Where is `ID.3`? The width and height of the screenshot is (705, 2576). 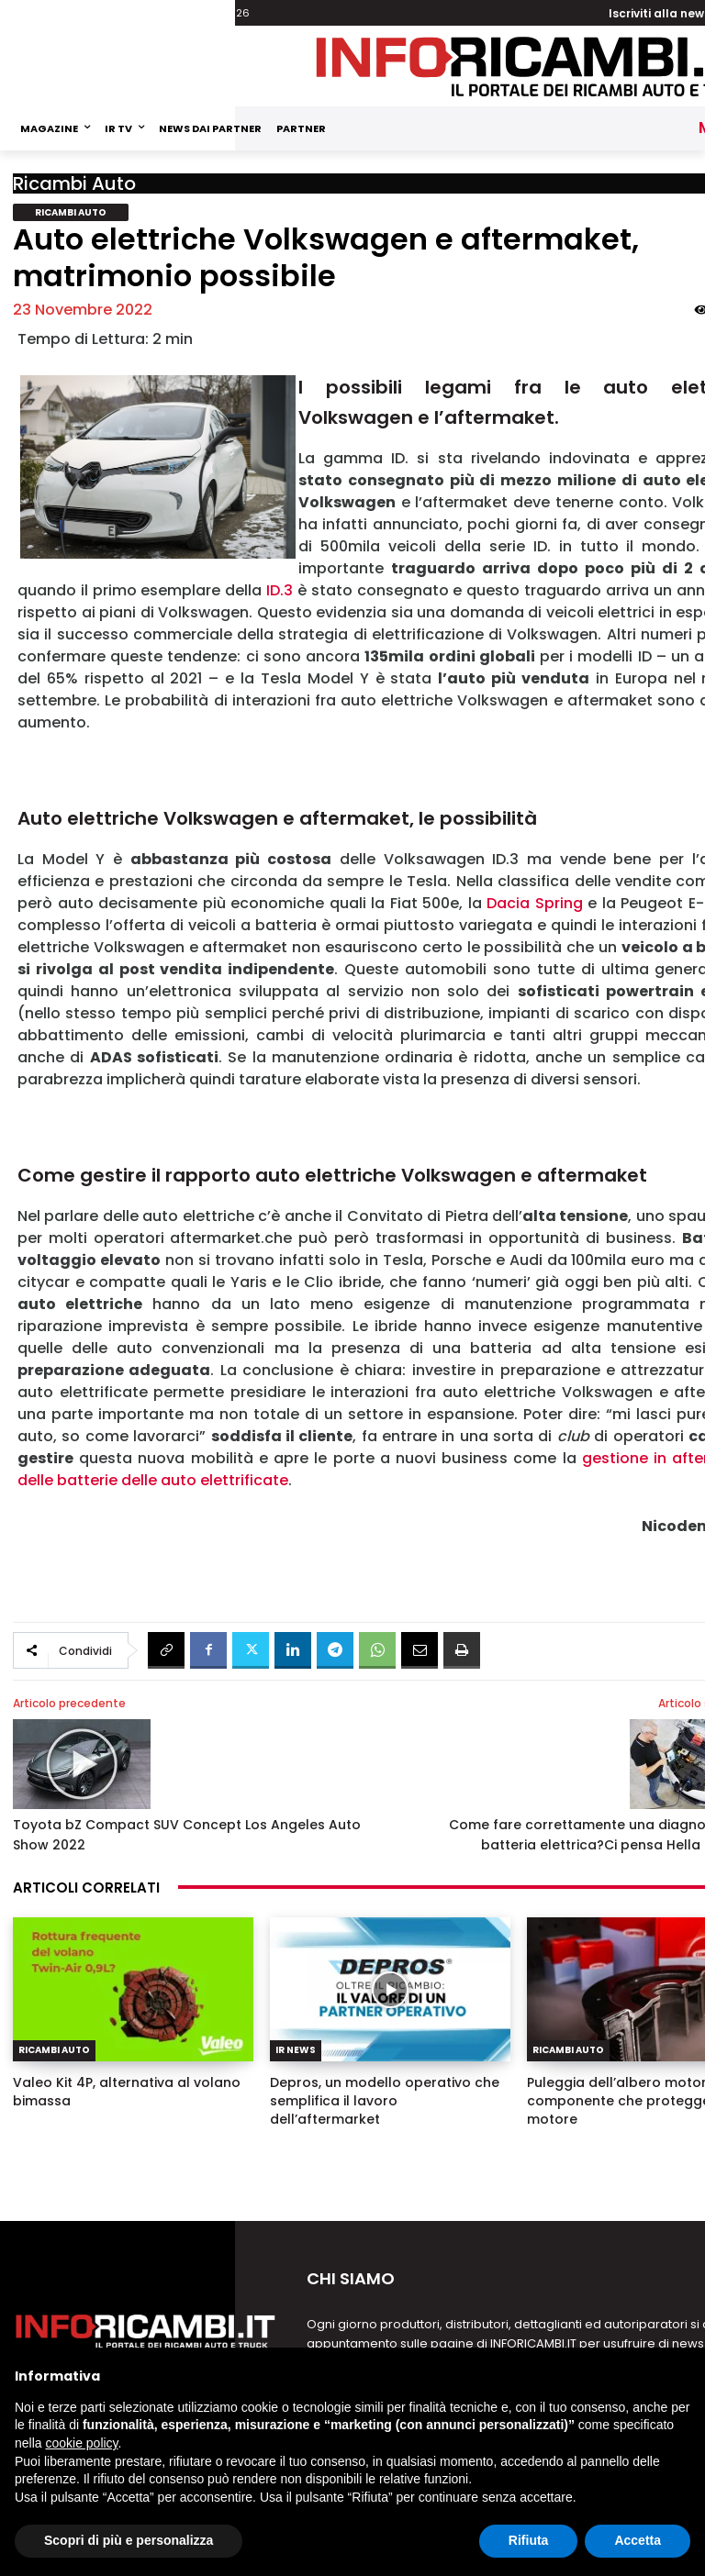
ID.3 is located at coordinates (279, 590).